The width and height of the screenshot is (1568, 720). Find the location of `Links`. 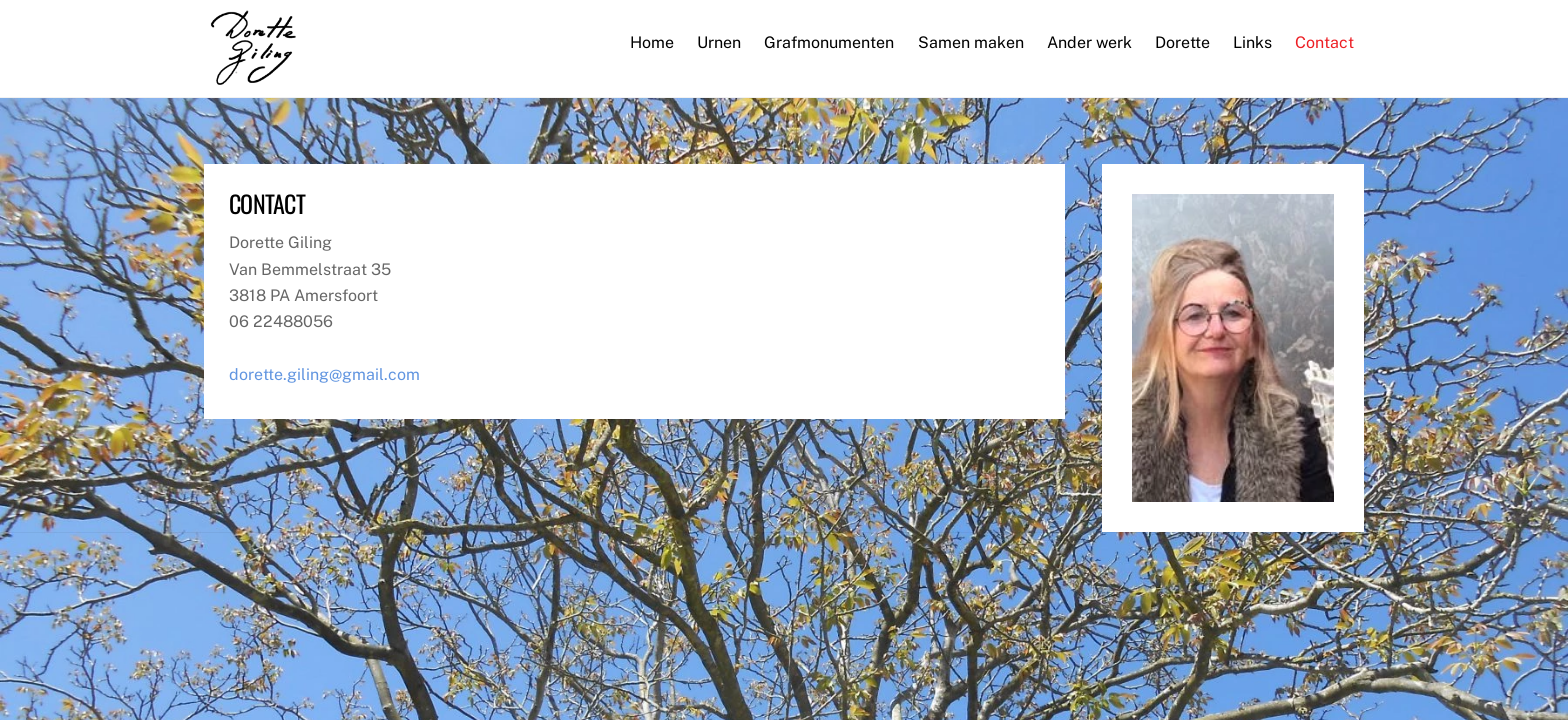

Links is located at coordinates (1252, 42).